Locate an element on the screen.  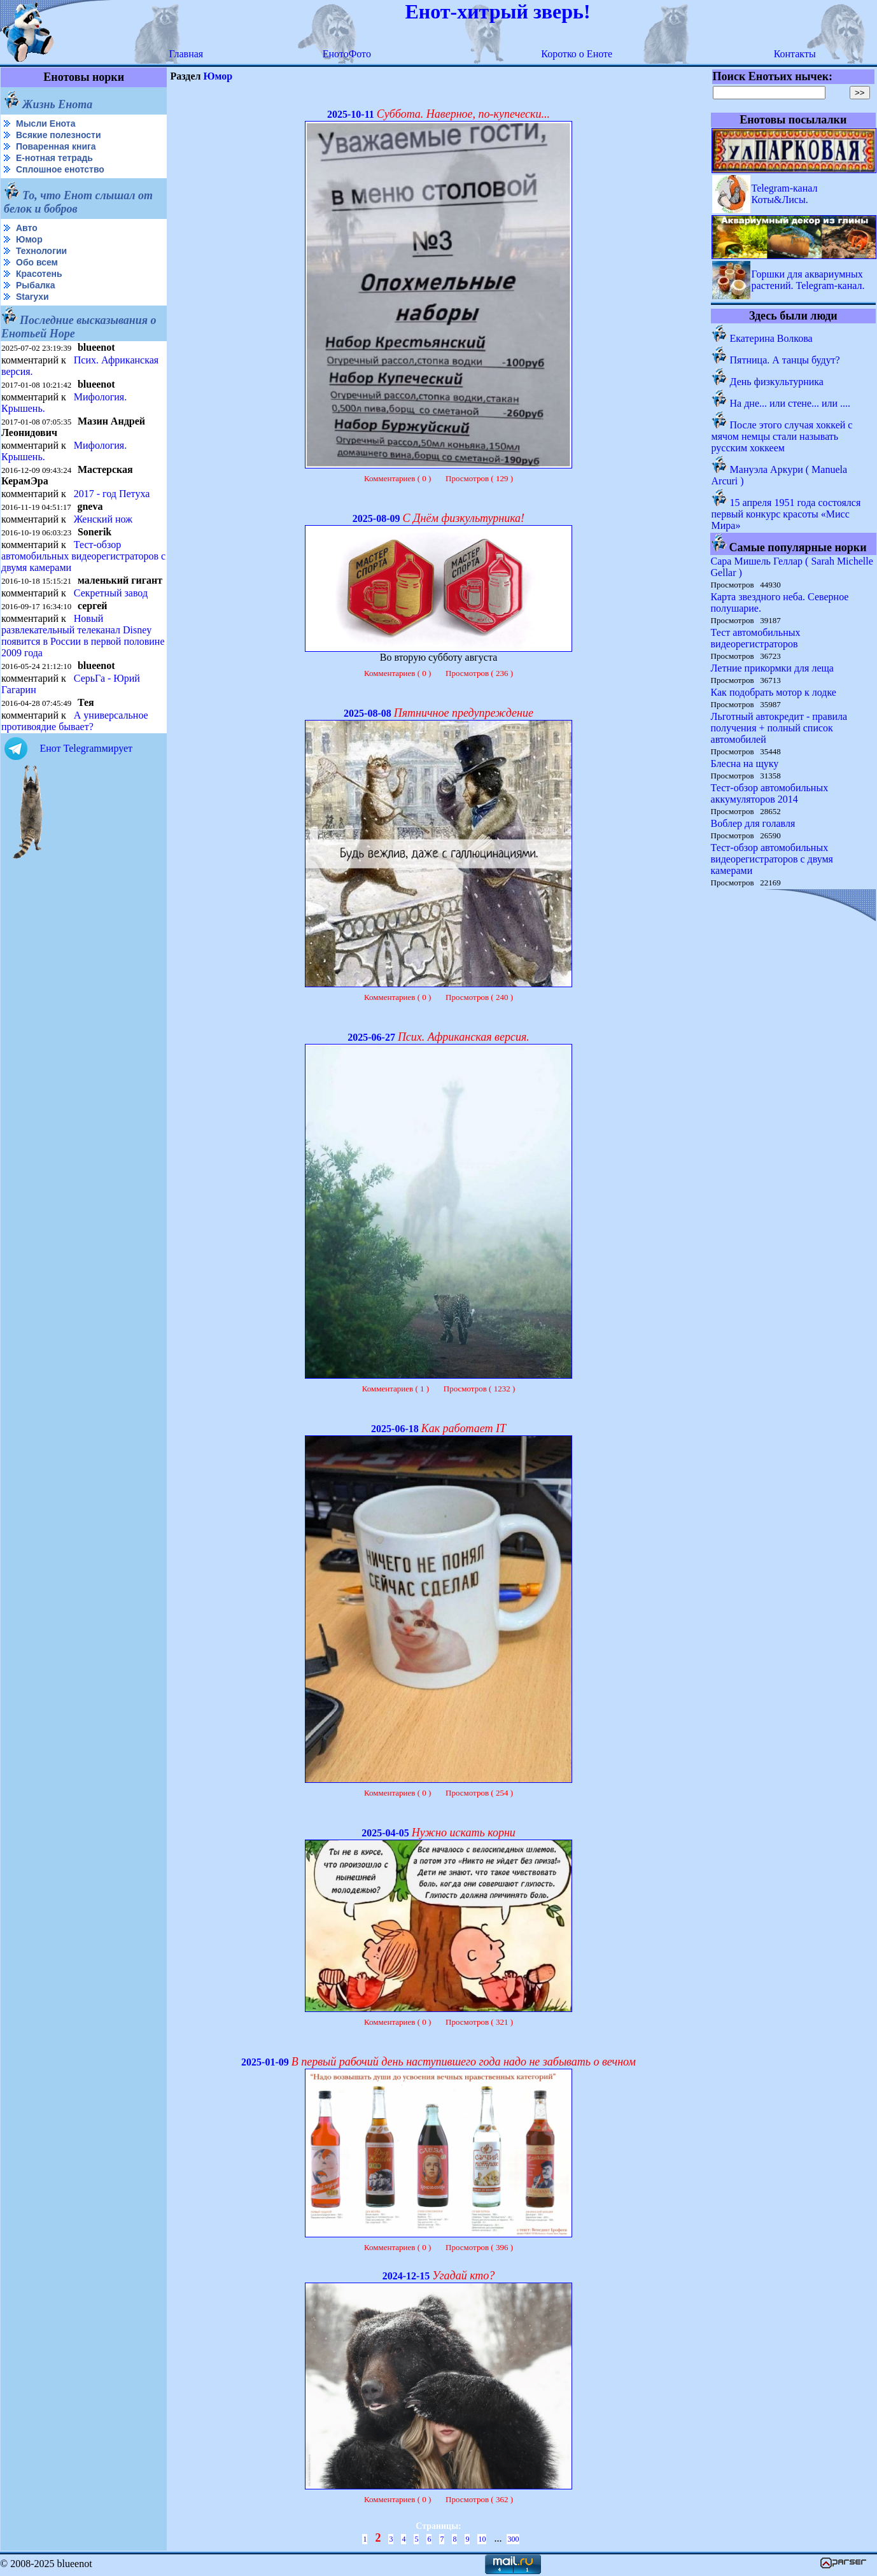
Мысли Енота is located at coordinates (45, 123).